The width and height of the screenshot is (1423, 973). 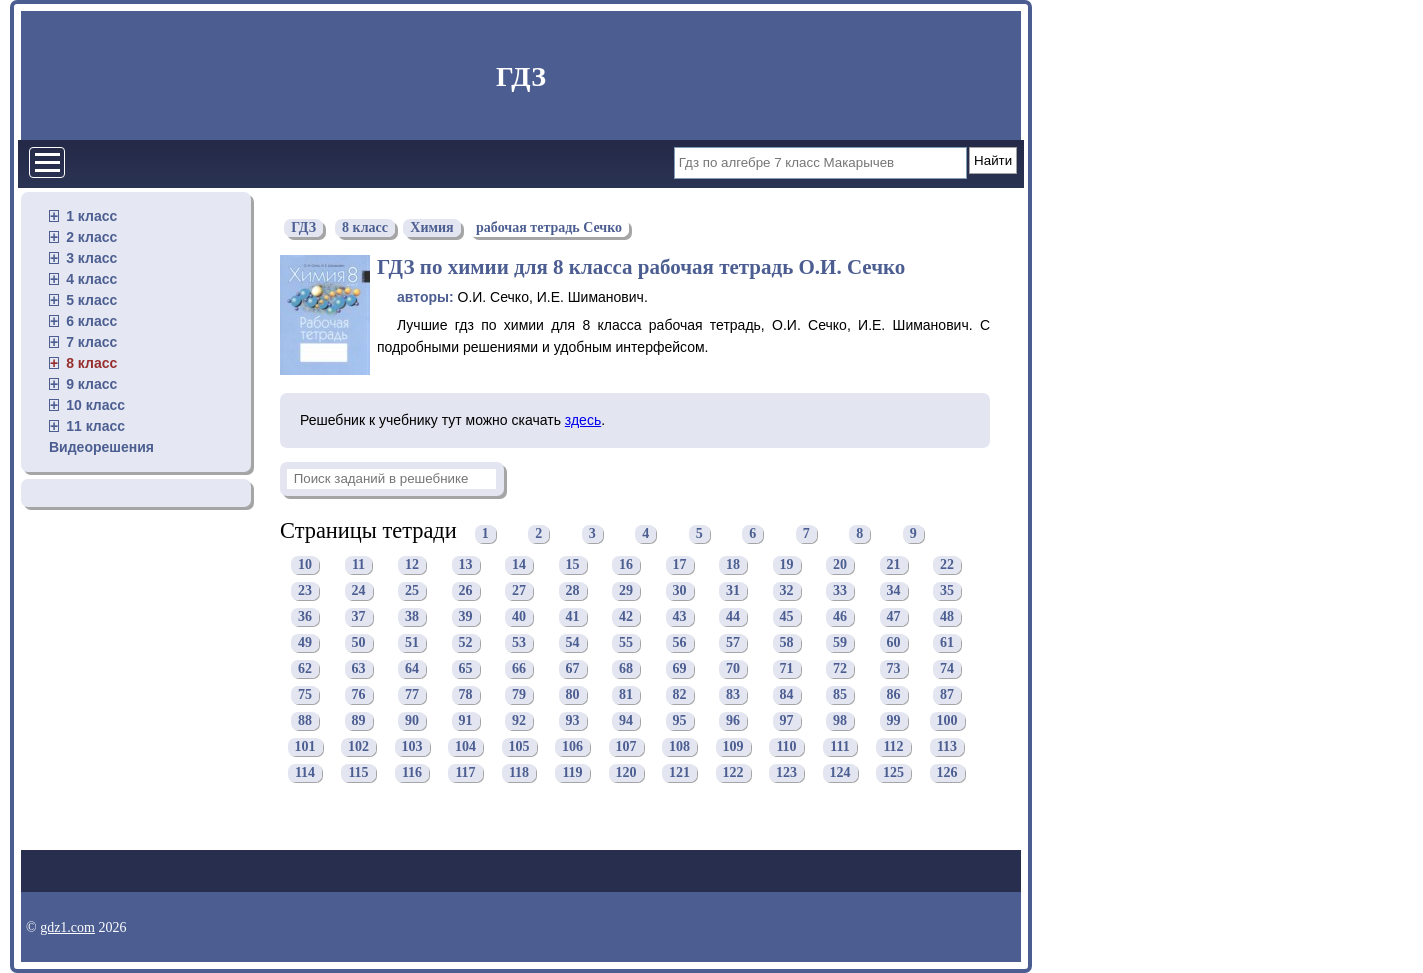 What do you see at coordinates (947, 565) in the screenshot?
I see `22` at bounding box center [947, 565].